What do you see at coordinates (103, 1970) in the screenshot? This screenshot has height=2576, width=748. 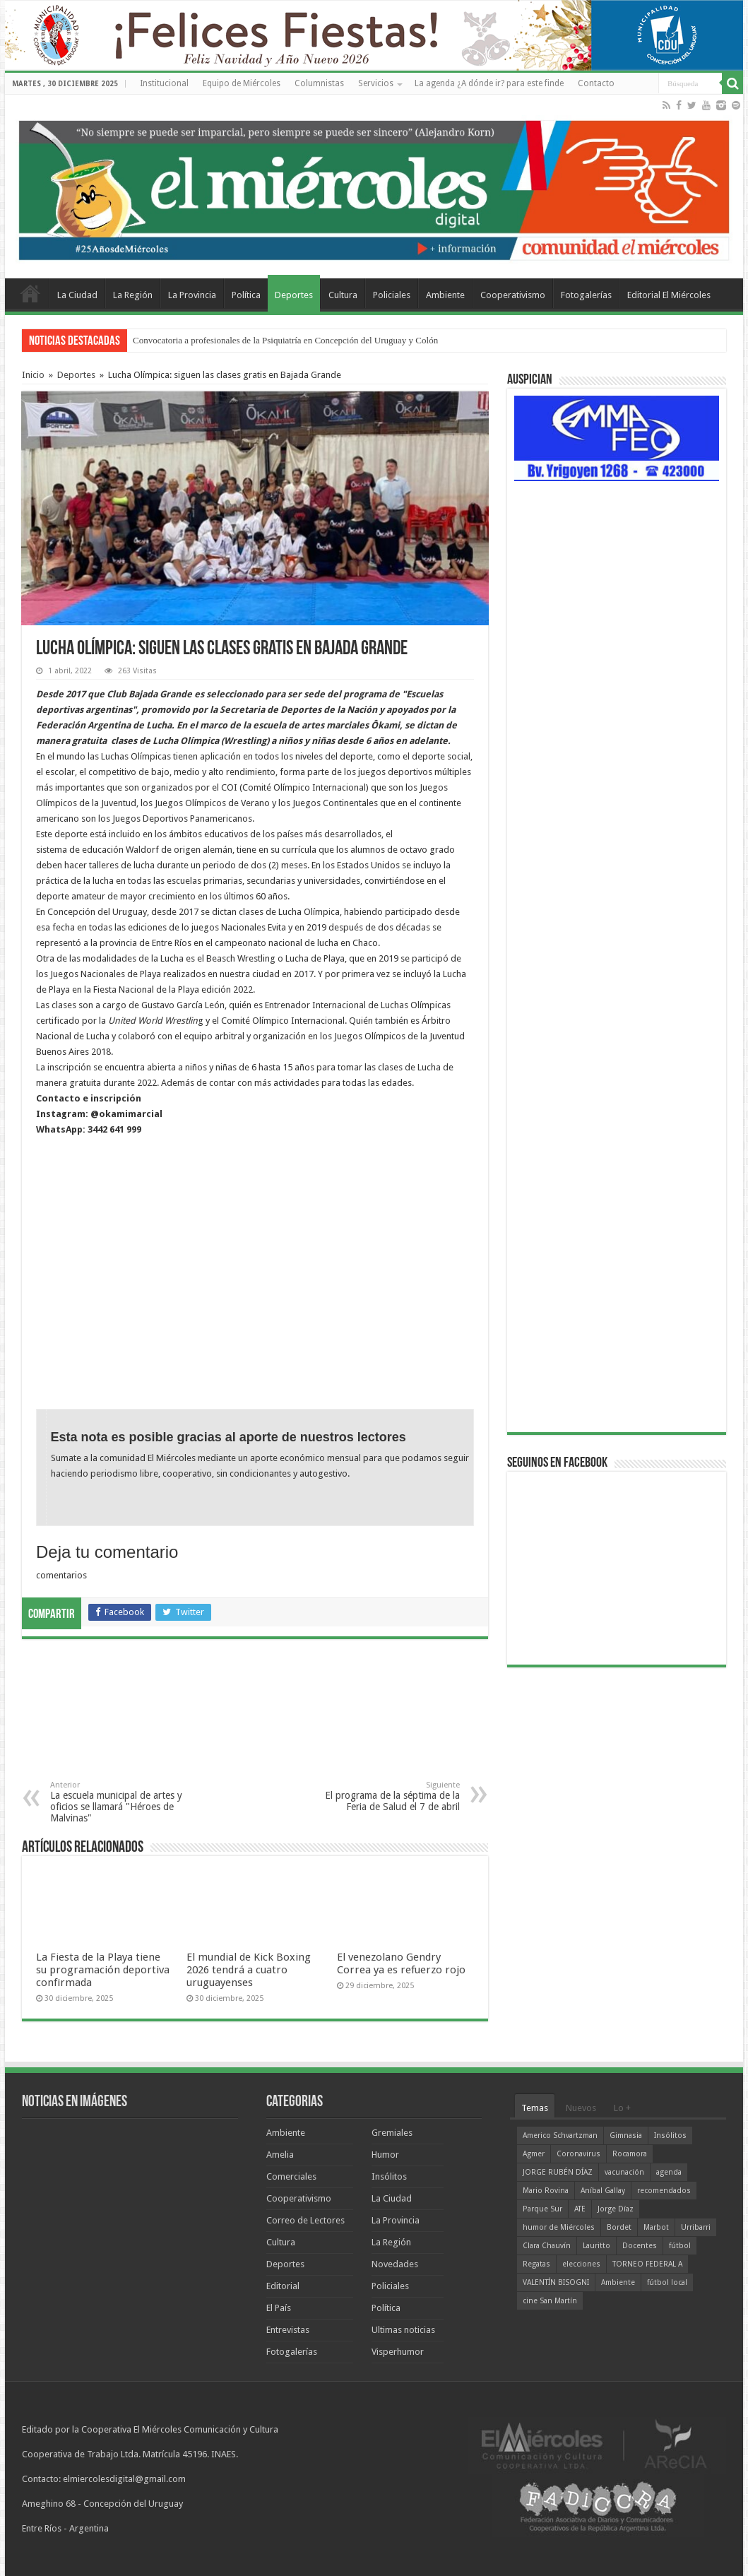 I see `La Fiesta de la Playa tiene su programación deportiva confirmada` at bounding box center [103, 1970].